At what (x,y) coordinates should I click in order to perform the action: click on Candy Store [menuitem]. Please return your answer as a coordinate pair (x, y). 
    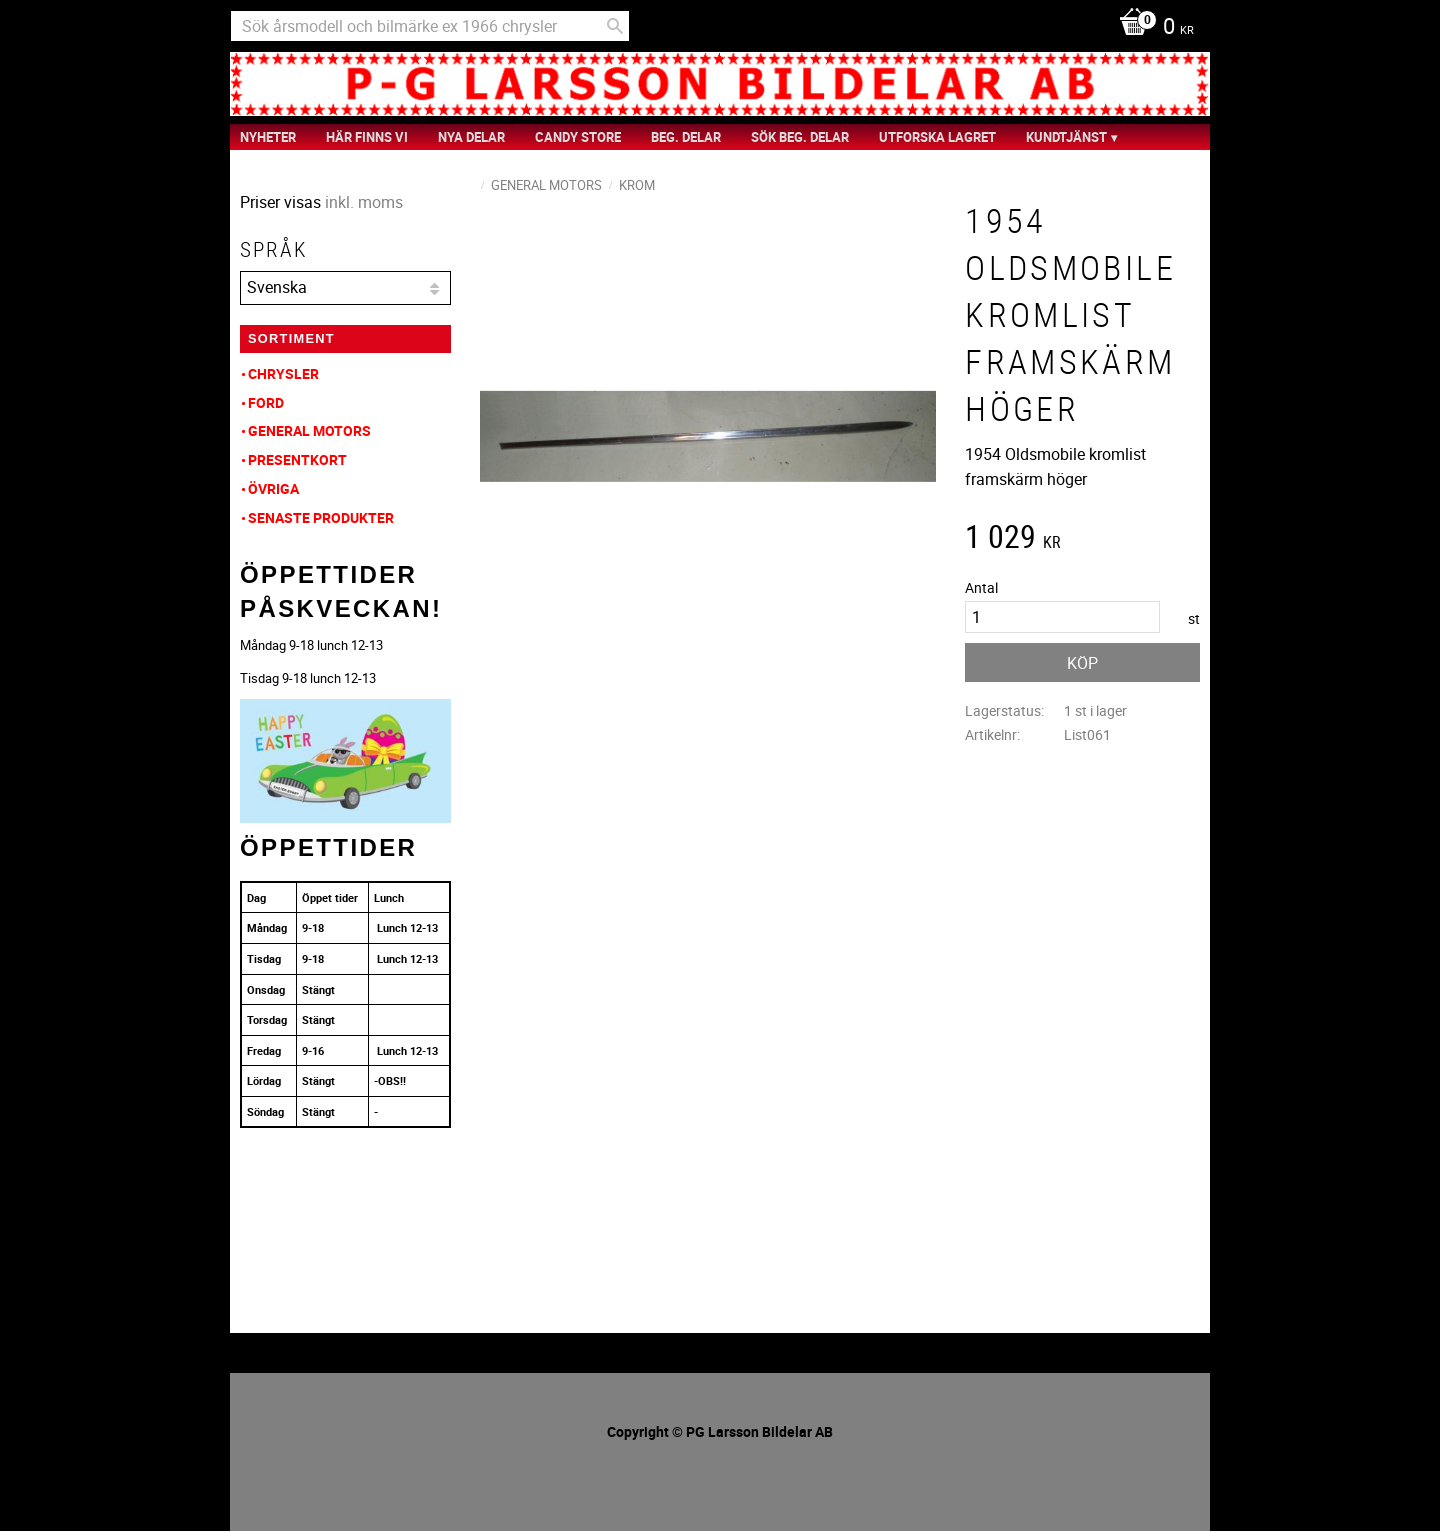
    Looking at the image, I should click on (578, 137).